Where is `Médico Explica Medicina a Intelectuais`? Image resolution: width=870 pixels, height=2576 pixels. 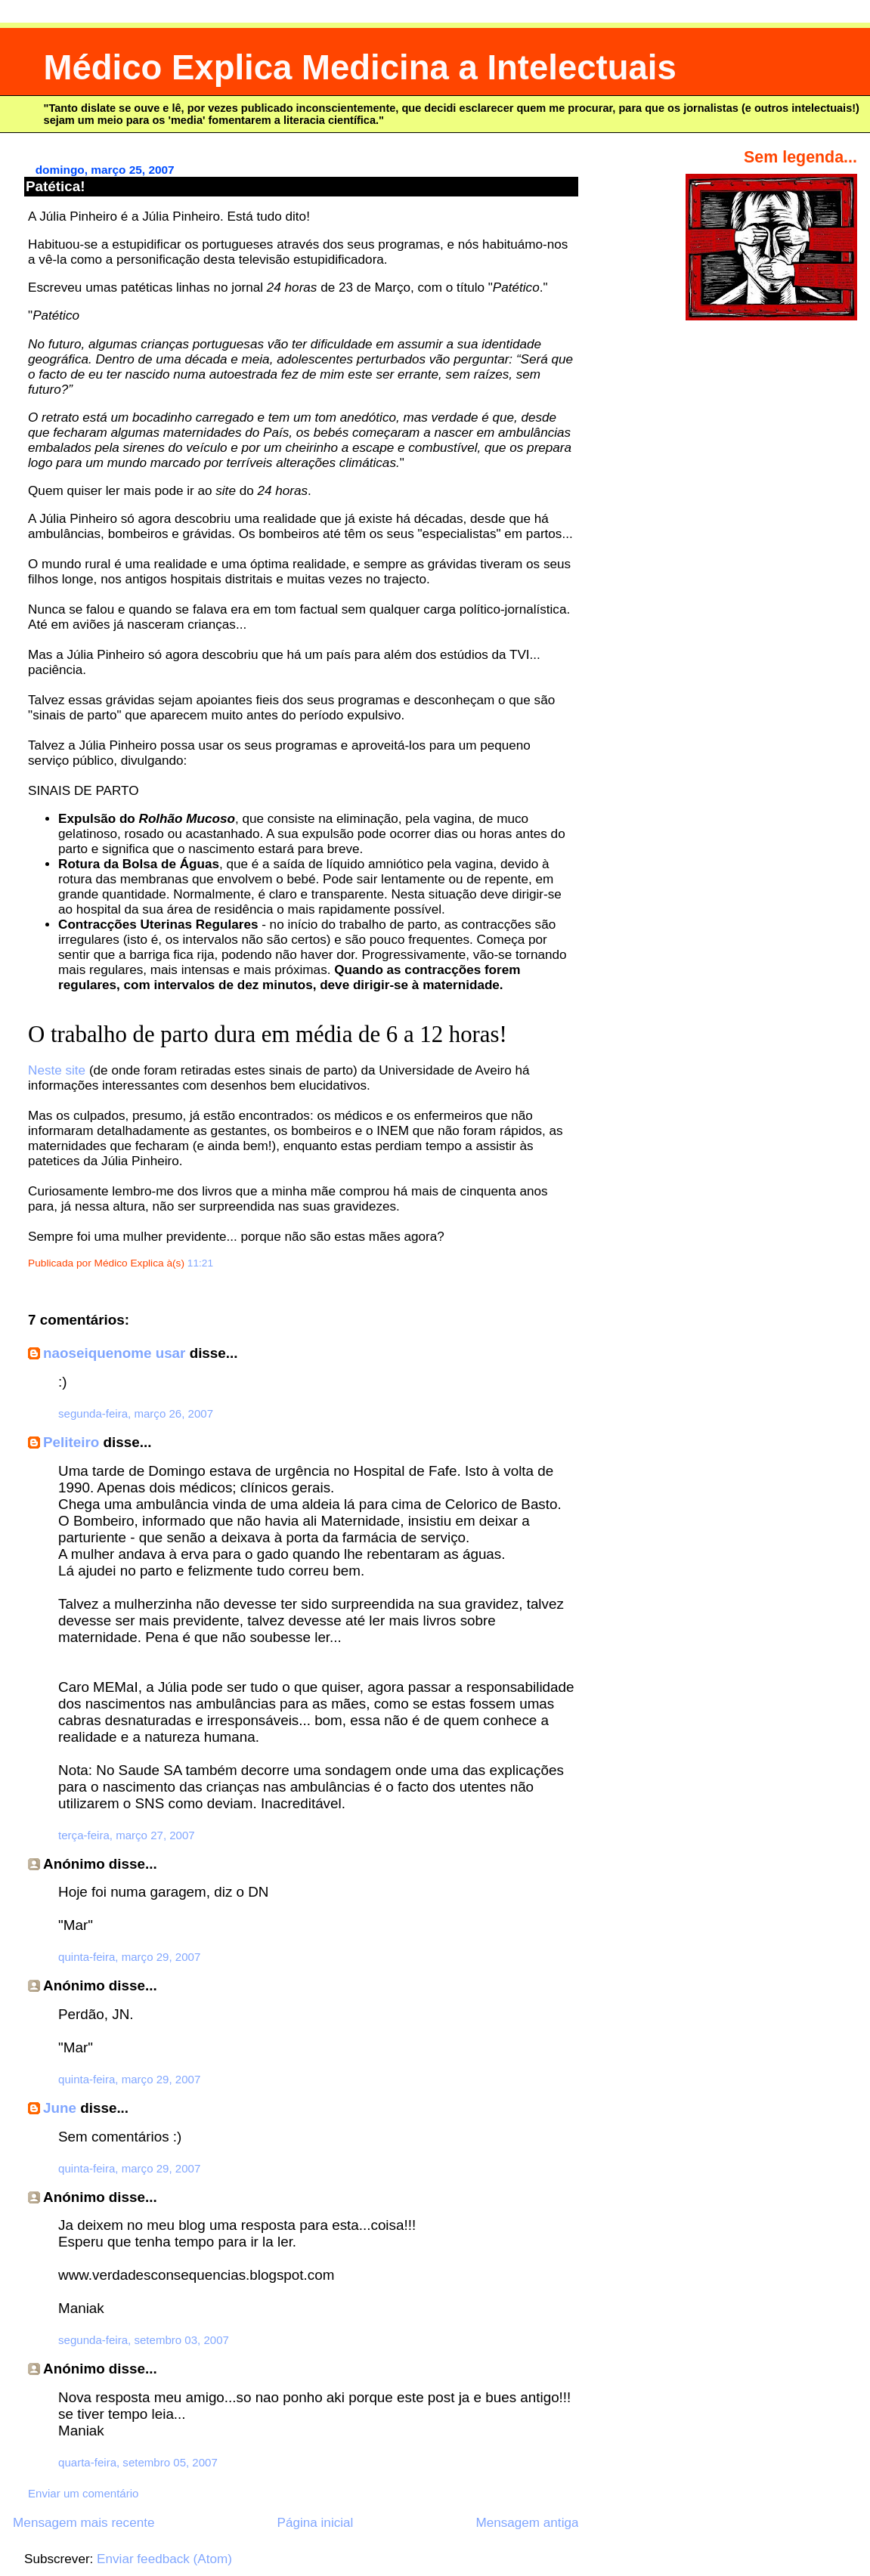
Médico Explica Medicina a Intelectuais is located at coordinates (360, 67).